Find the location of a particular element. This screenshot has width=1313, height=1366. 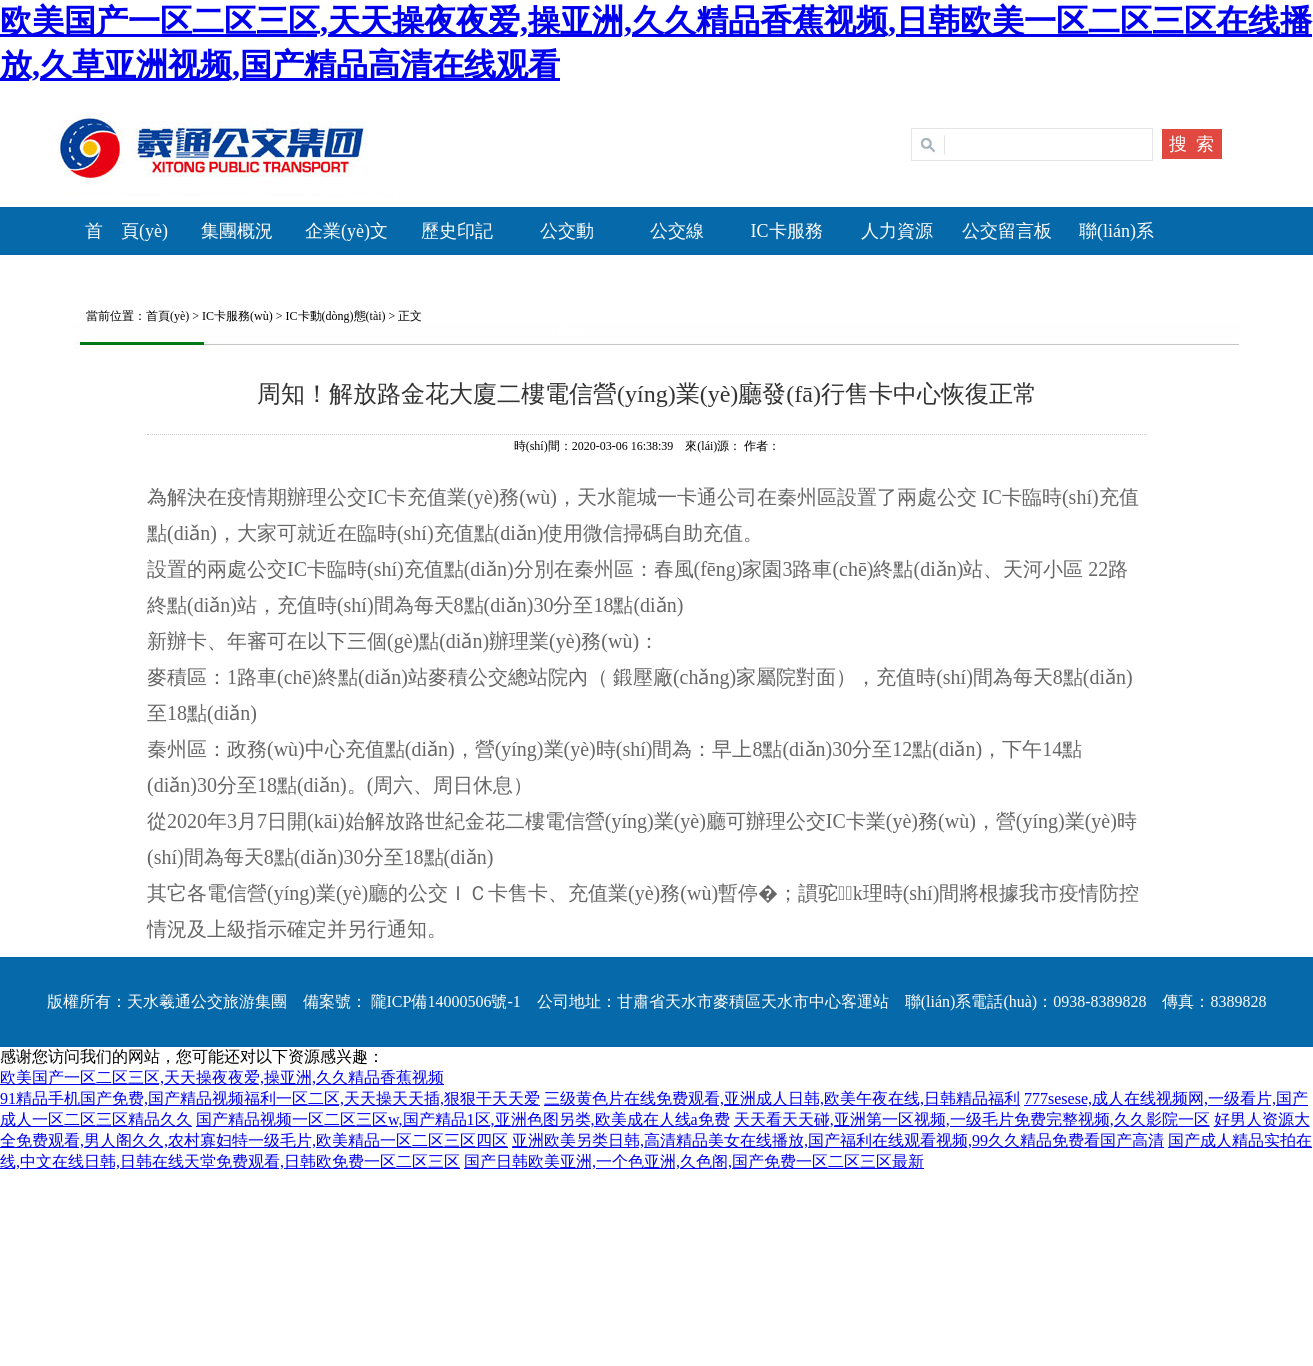

91精品手机国产免费,国产精品视频福利一区二区,天天操天天插,狠狠干天天爱 is located at coordinates (270, 1098).